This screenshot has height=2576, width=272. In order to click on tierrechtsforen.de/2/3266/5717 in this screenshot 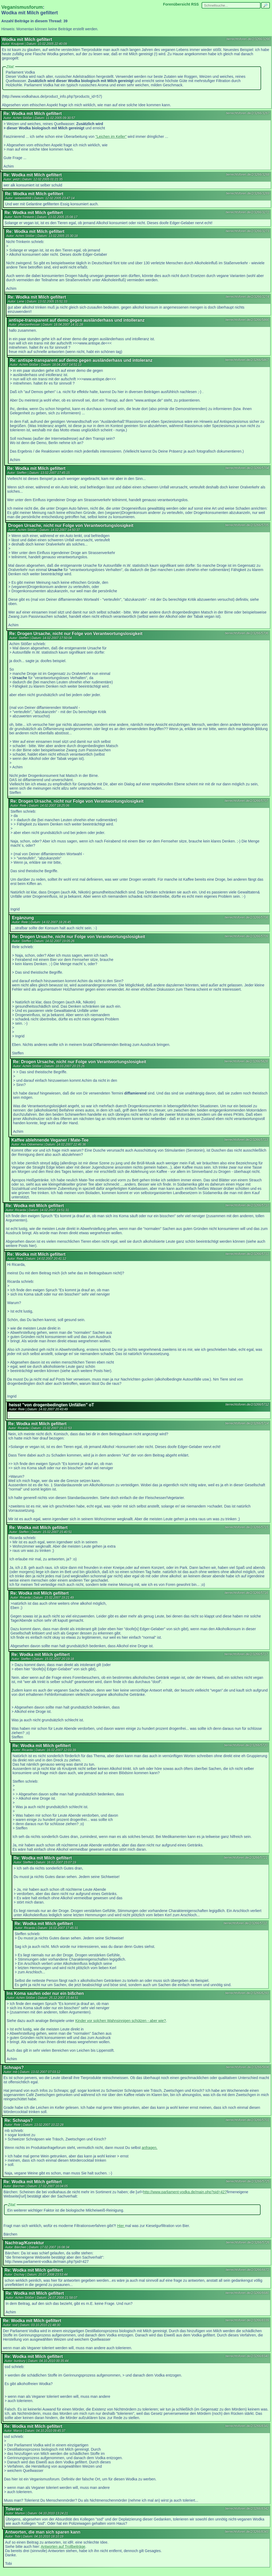, I will do `click(246, 1654)`.